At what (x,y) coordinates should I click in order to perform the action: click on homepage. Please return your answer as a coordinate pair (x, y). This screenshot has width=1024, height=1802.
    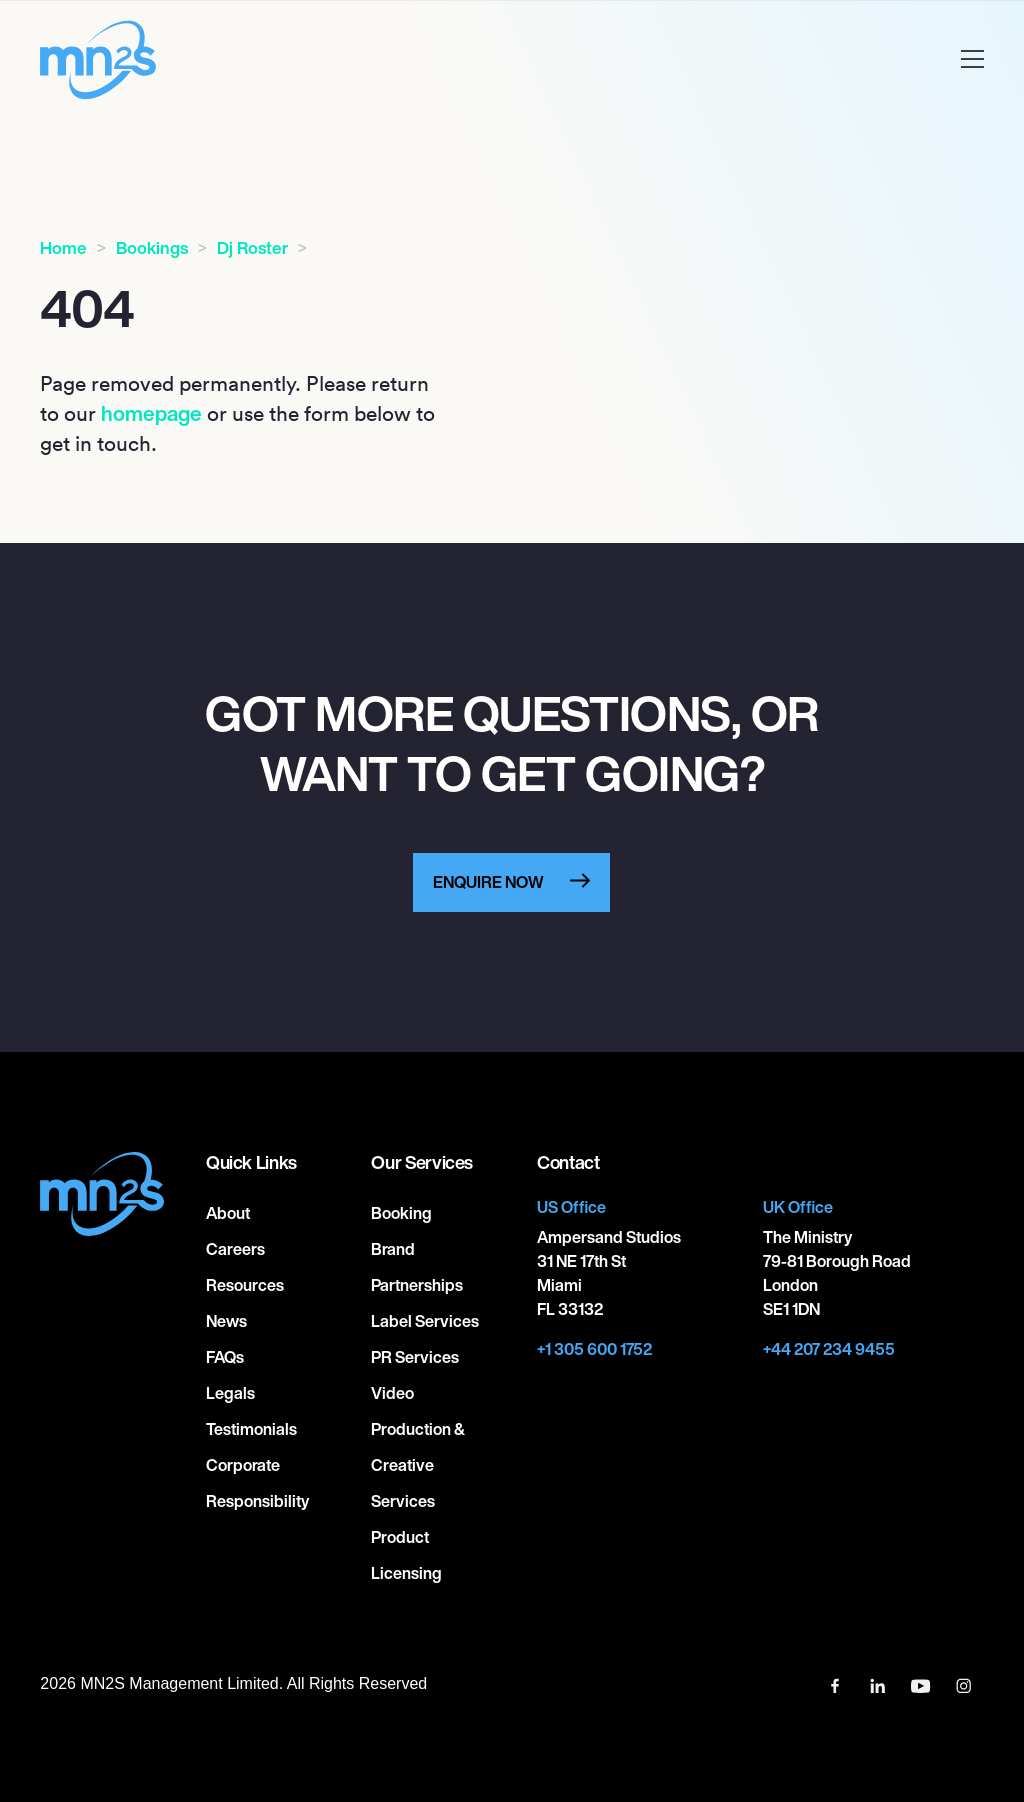
    Looking at the image, I should click on (151, 413).